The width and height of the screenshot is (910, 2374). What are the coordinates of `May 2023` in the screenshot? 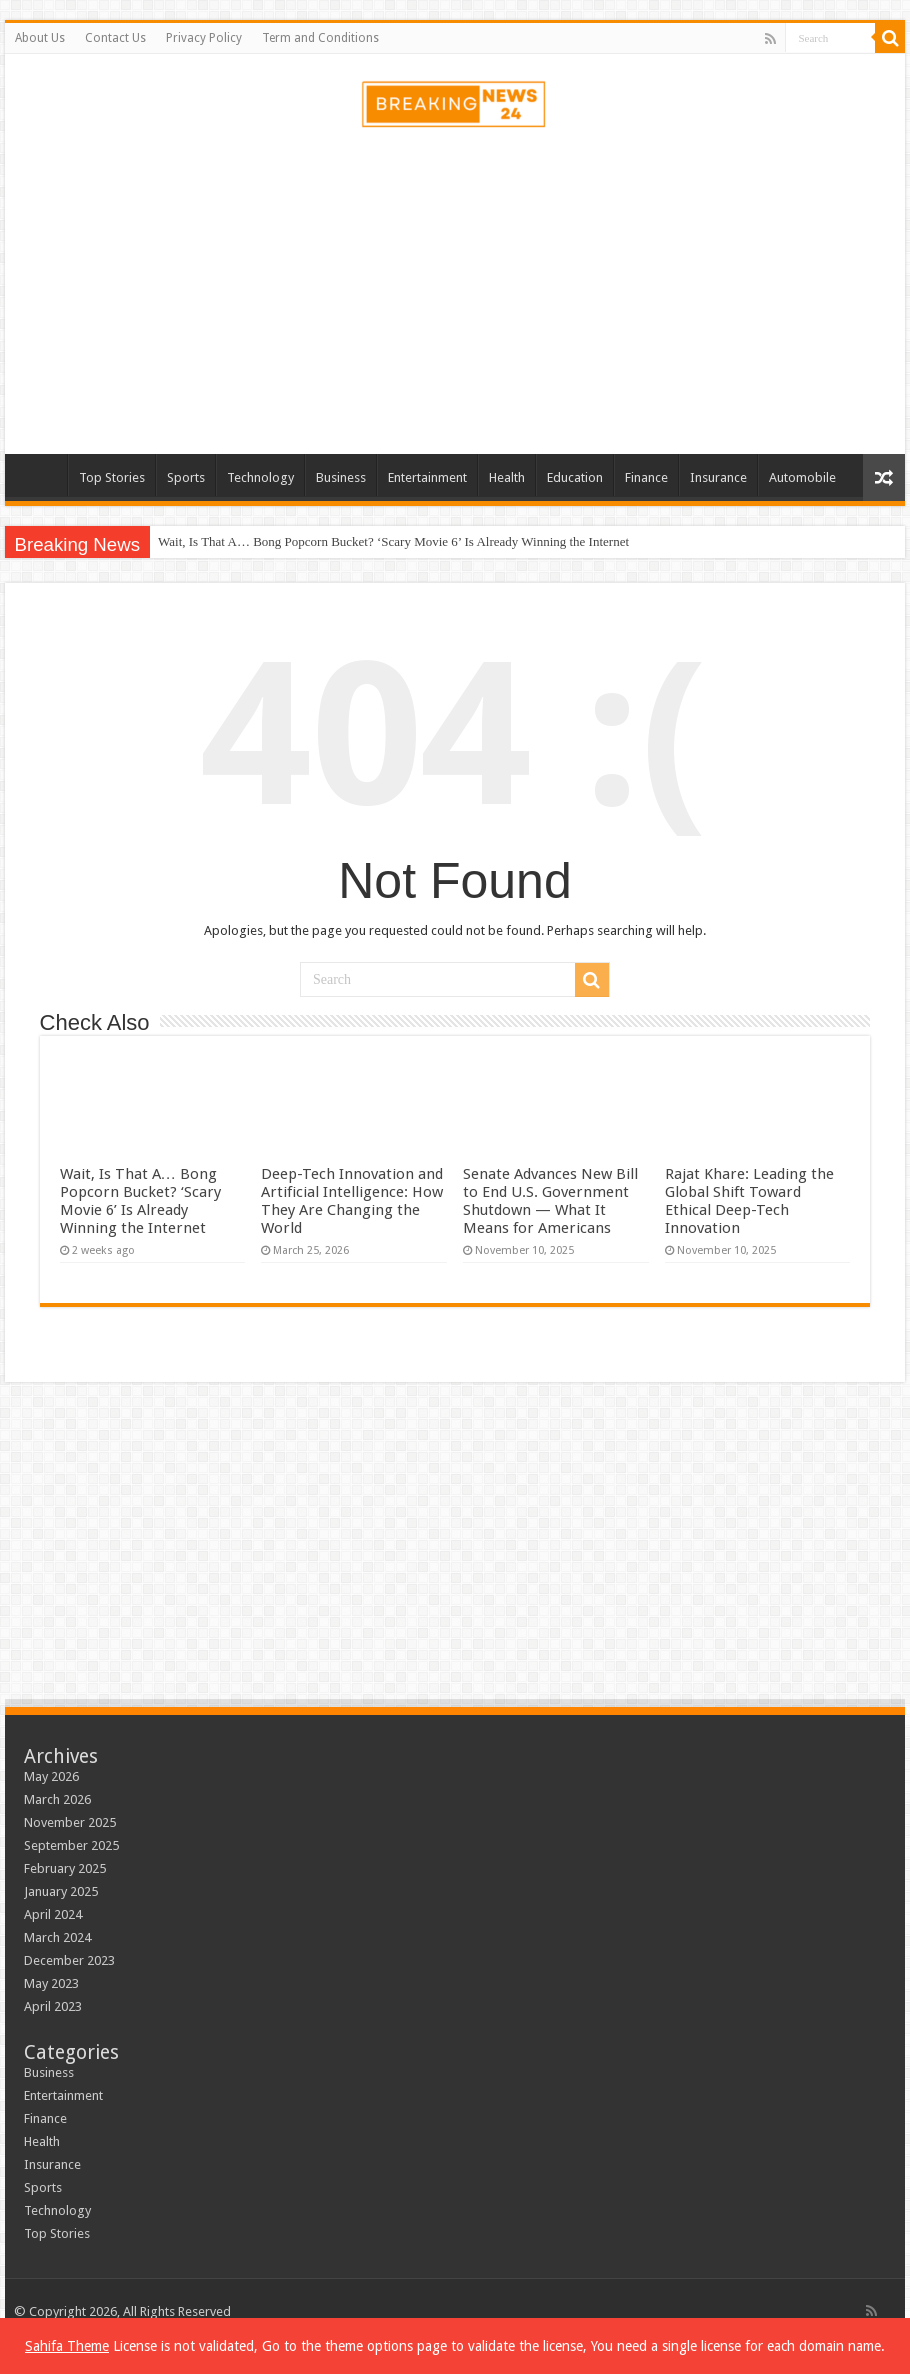 It's located at (51, 1983).